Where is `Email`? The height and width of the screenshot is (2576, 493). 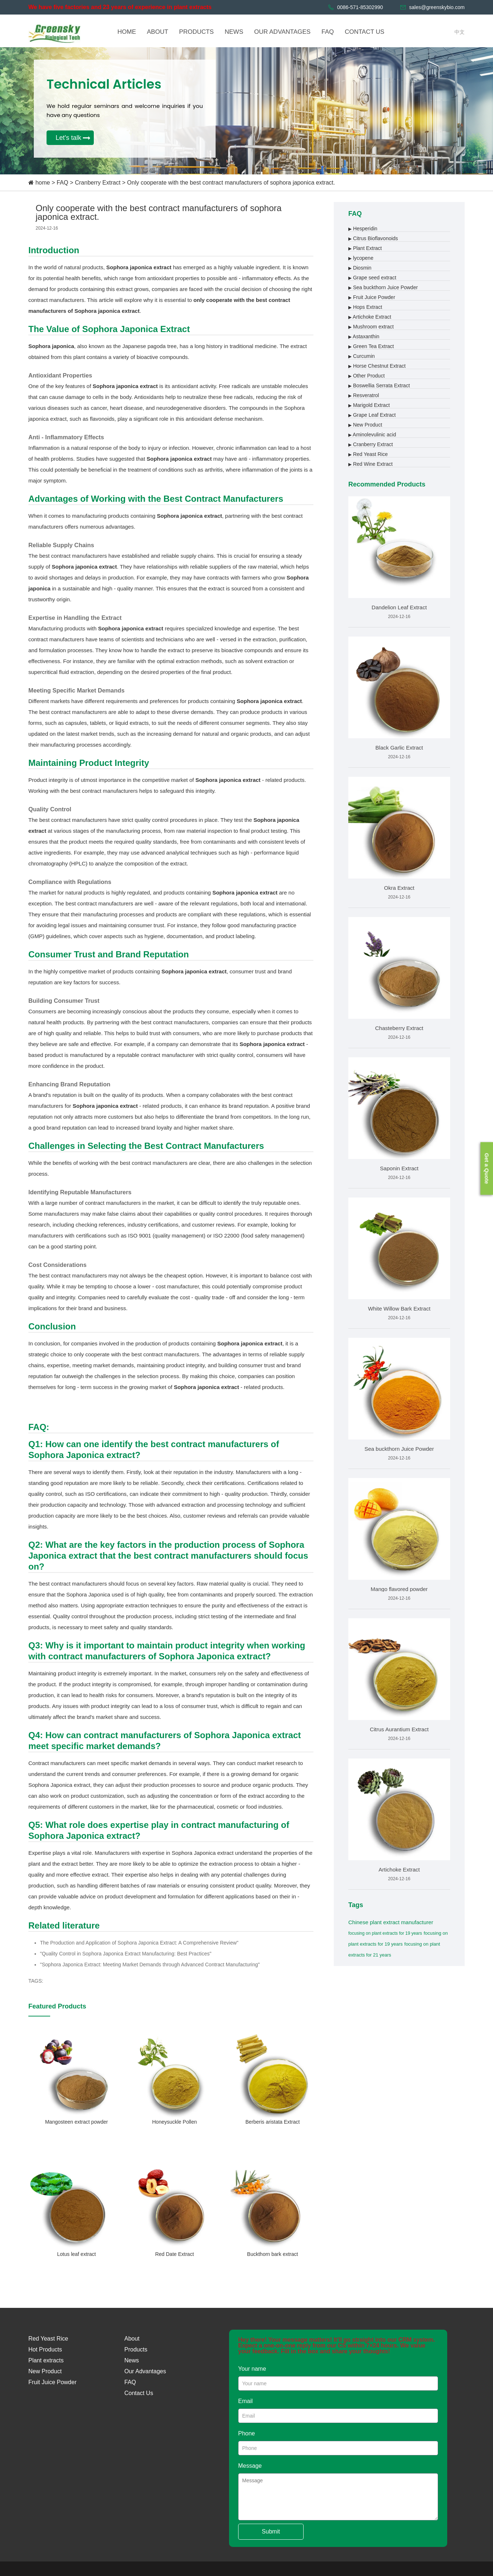
Email is located at coordinates (245, 2401).